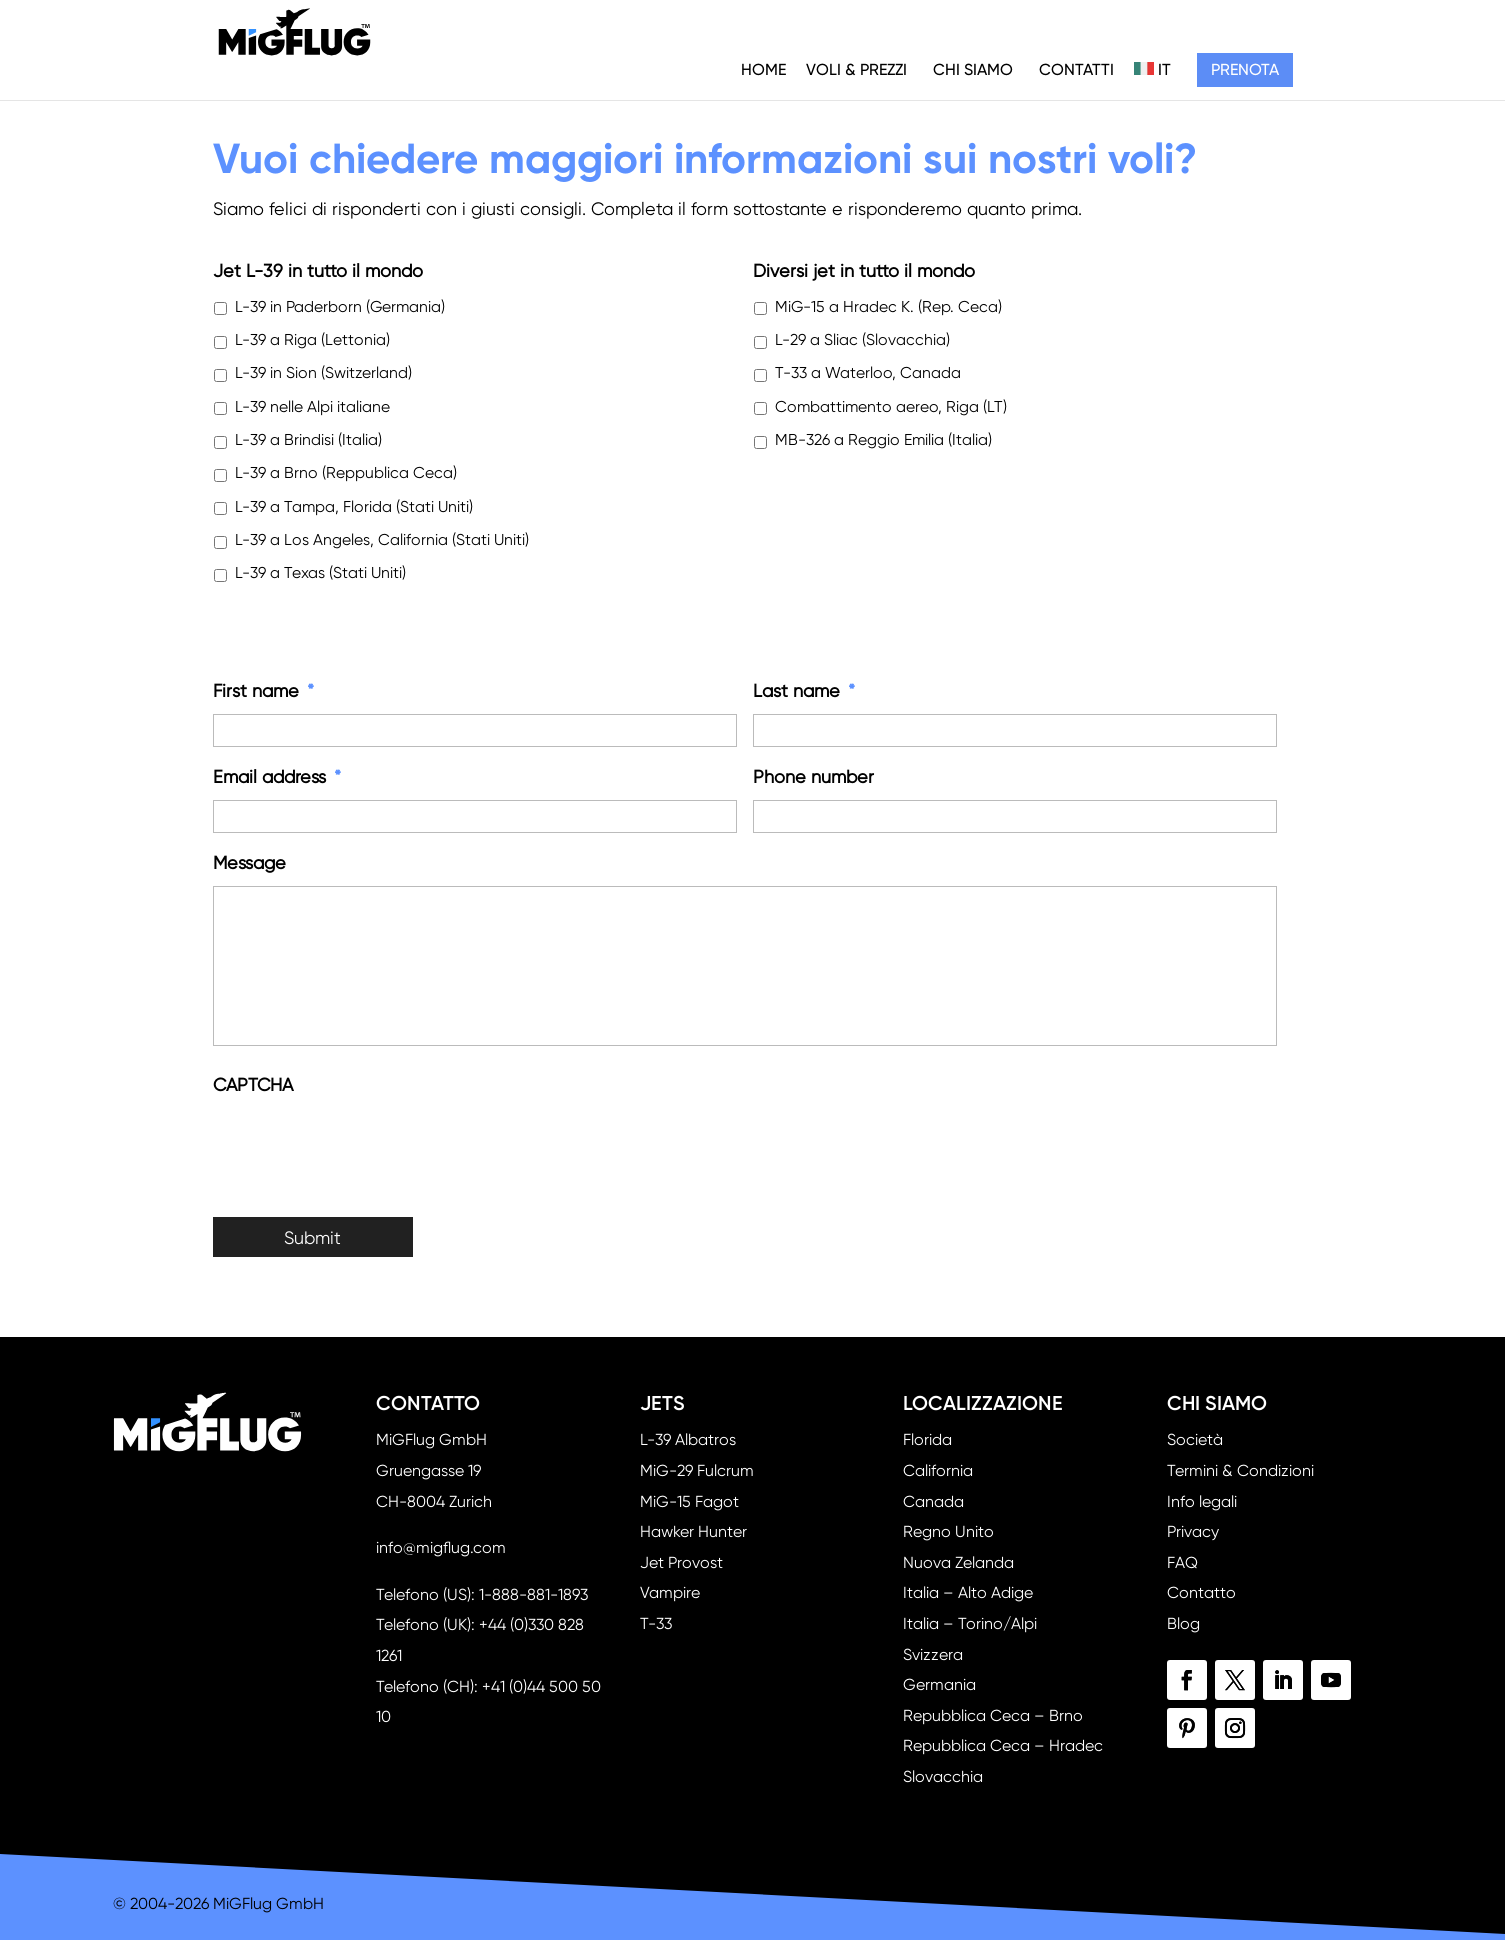  I want to click on Repubblica Ceca – Hradec, so click(1003, 1745).